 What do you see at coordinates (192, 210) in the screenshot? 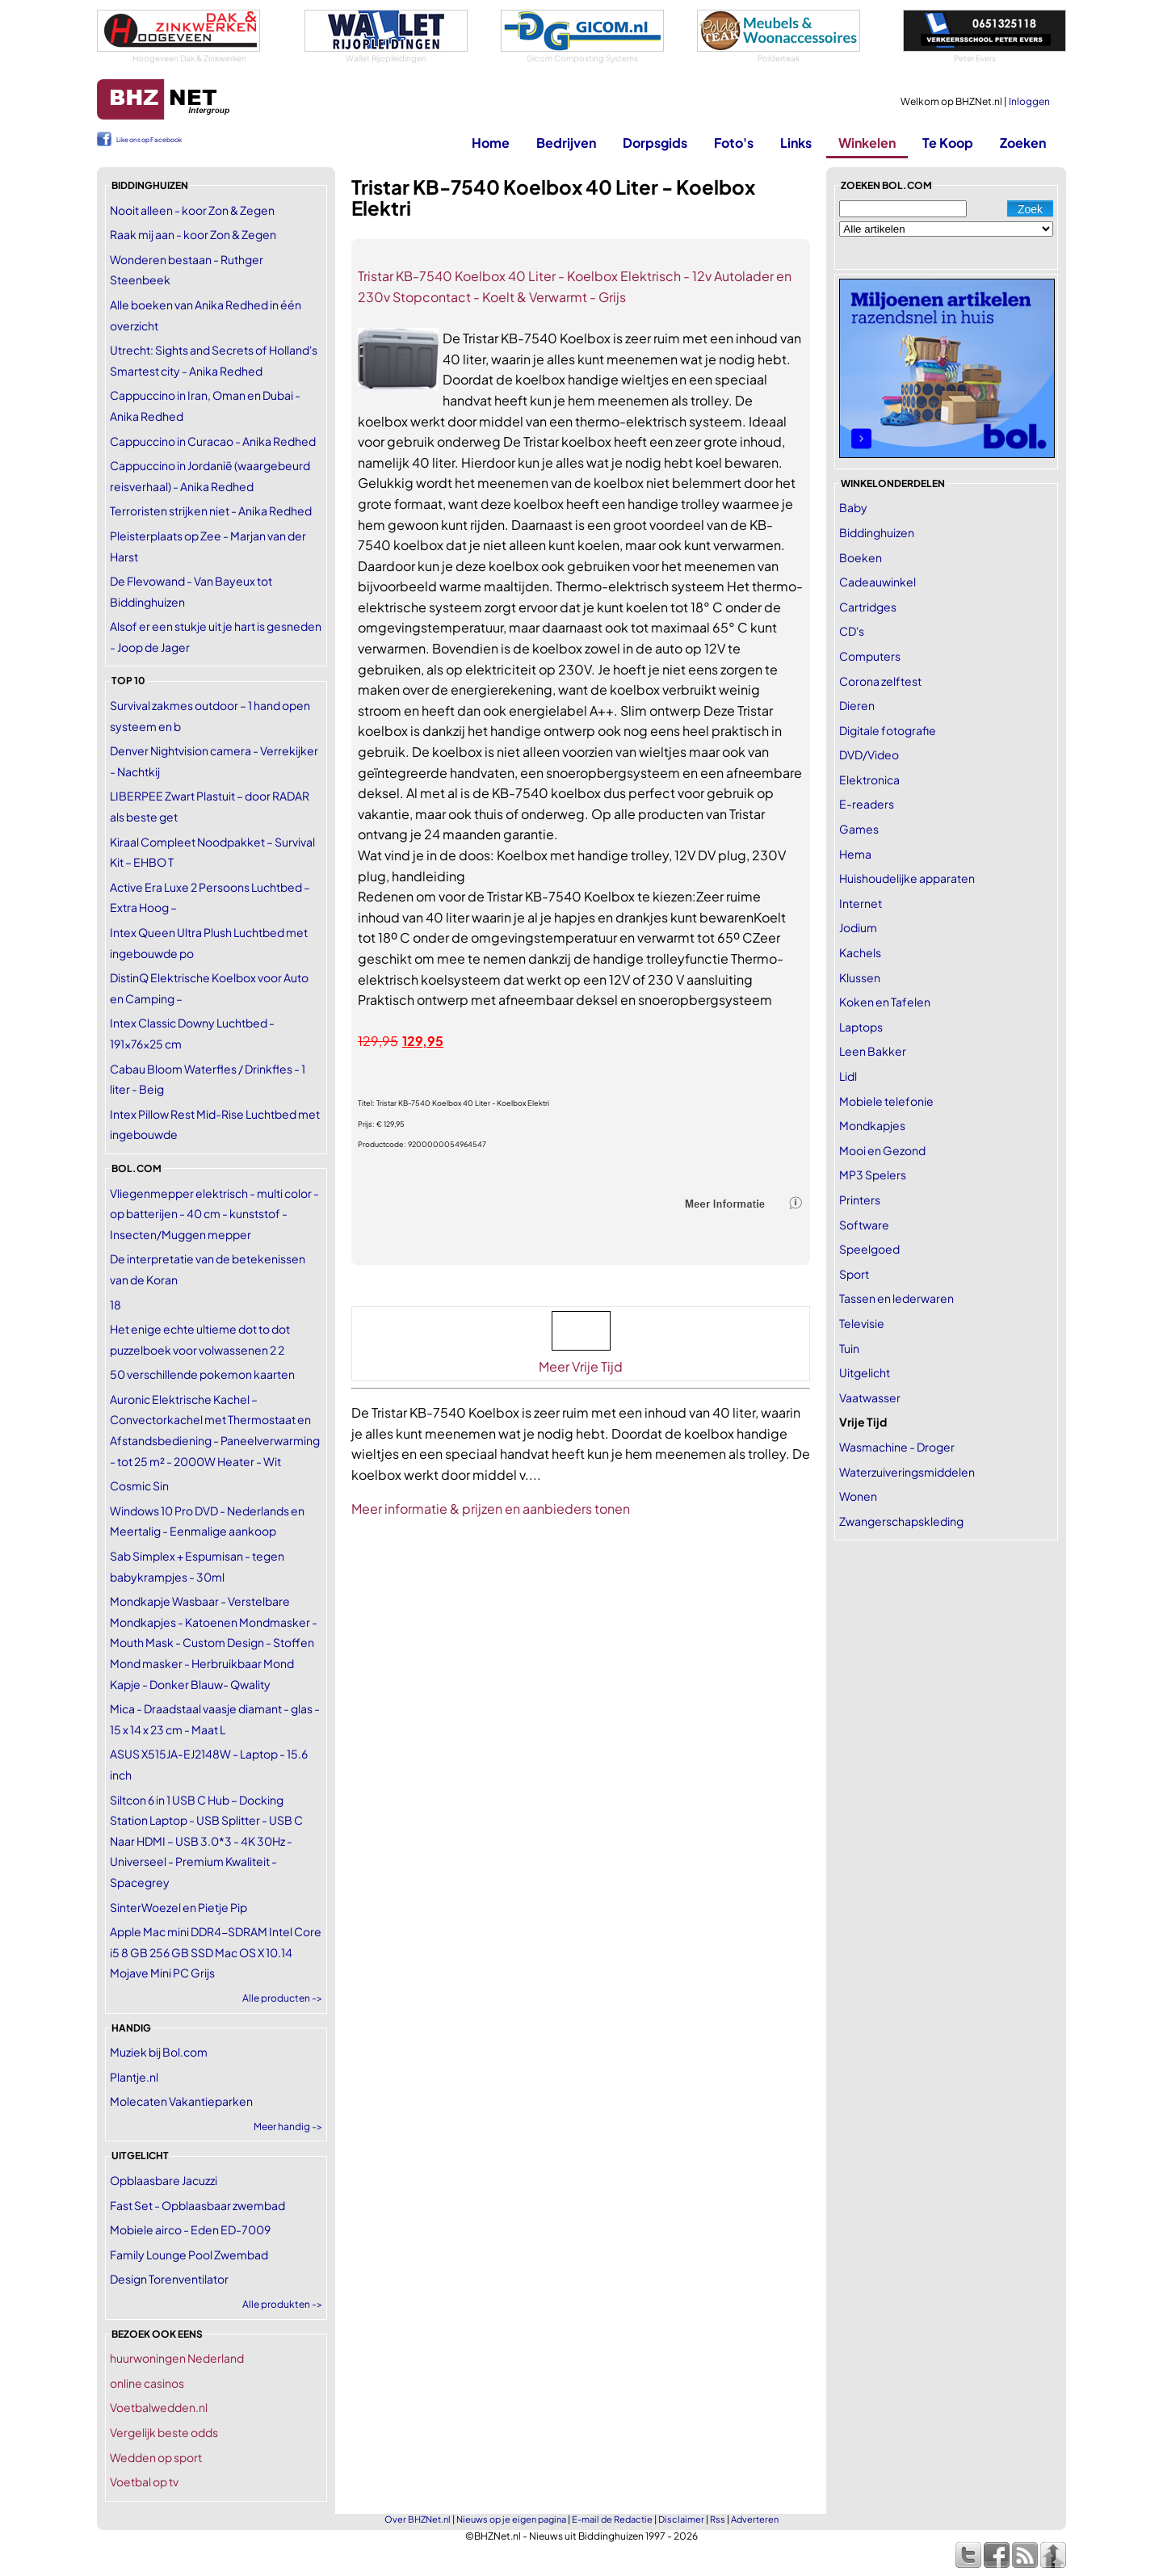
I see `Nooit alleen - koor Zon & Zegen` at bounding box center [192, 210].